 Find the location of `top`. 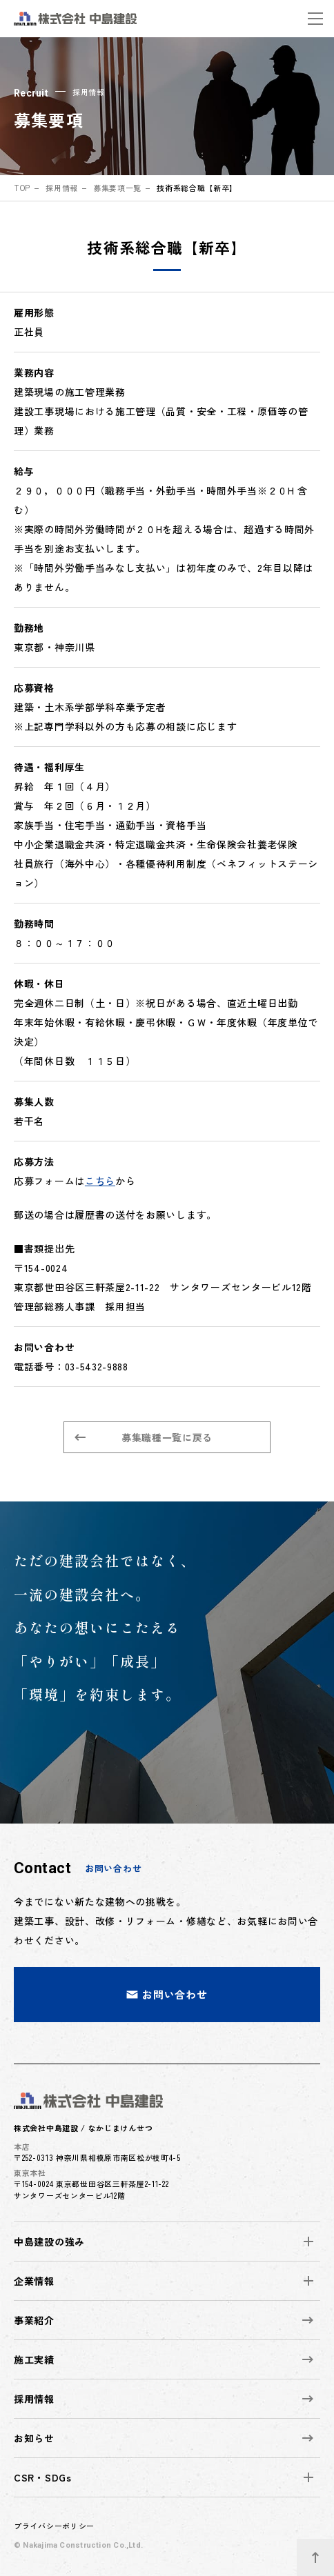

top is located at coordinates (22, 187).